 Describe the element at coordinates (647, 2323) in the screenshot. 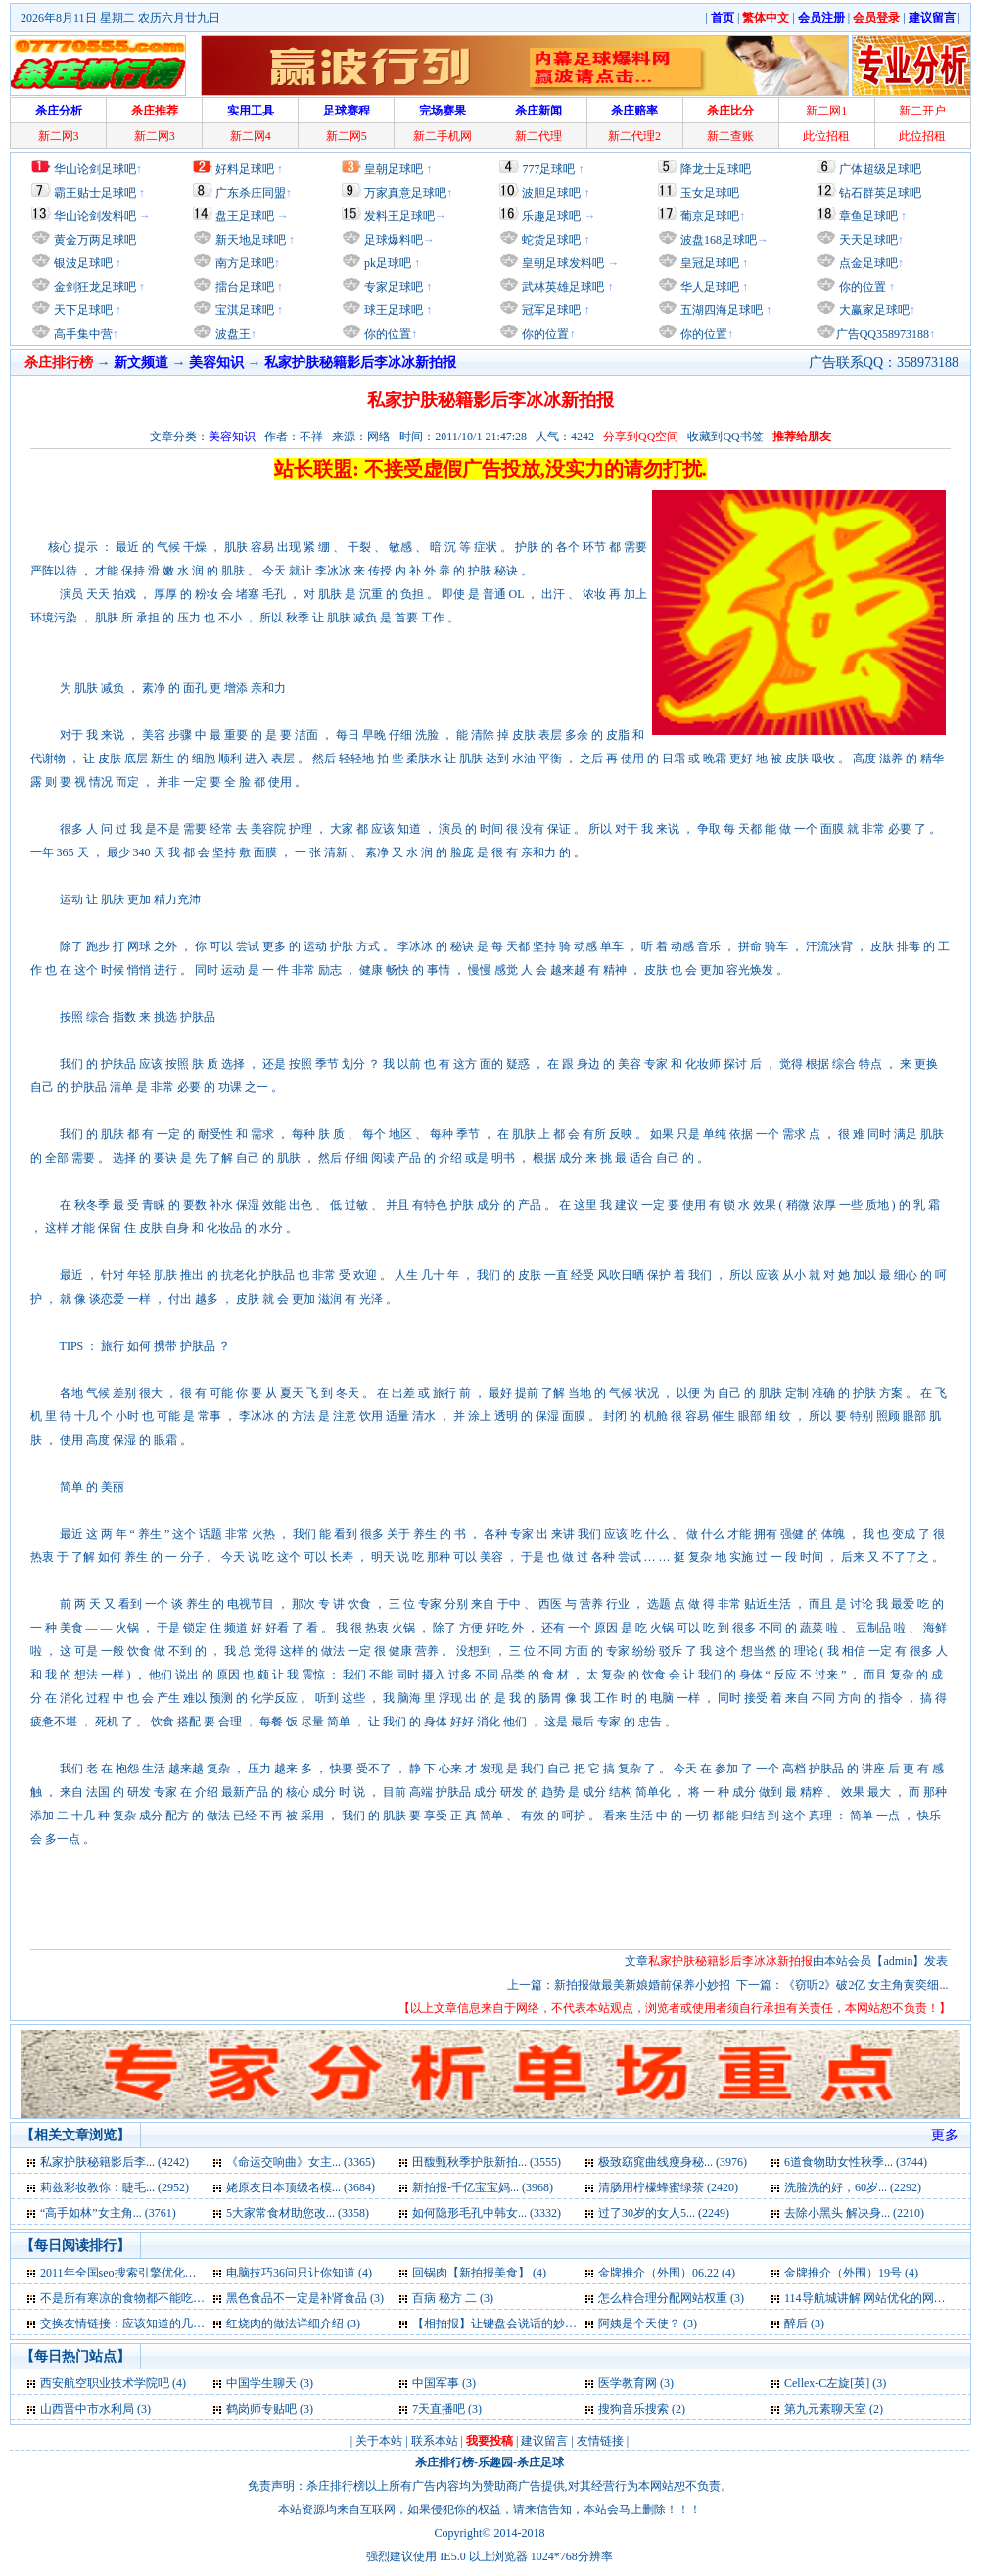

I see `阿姨是个天使？ (3)` at that location.